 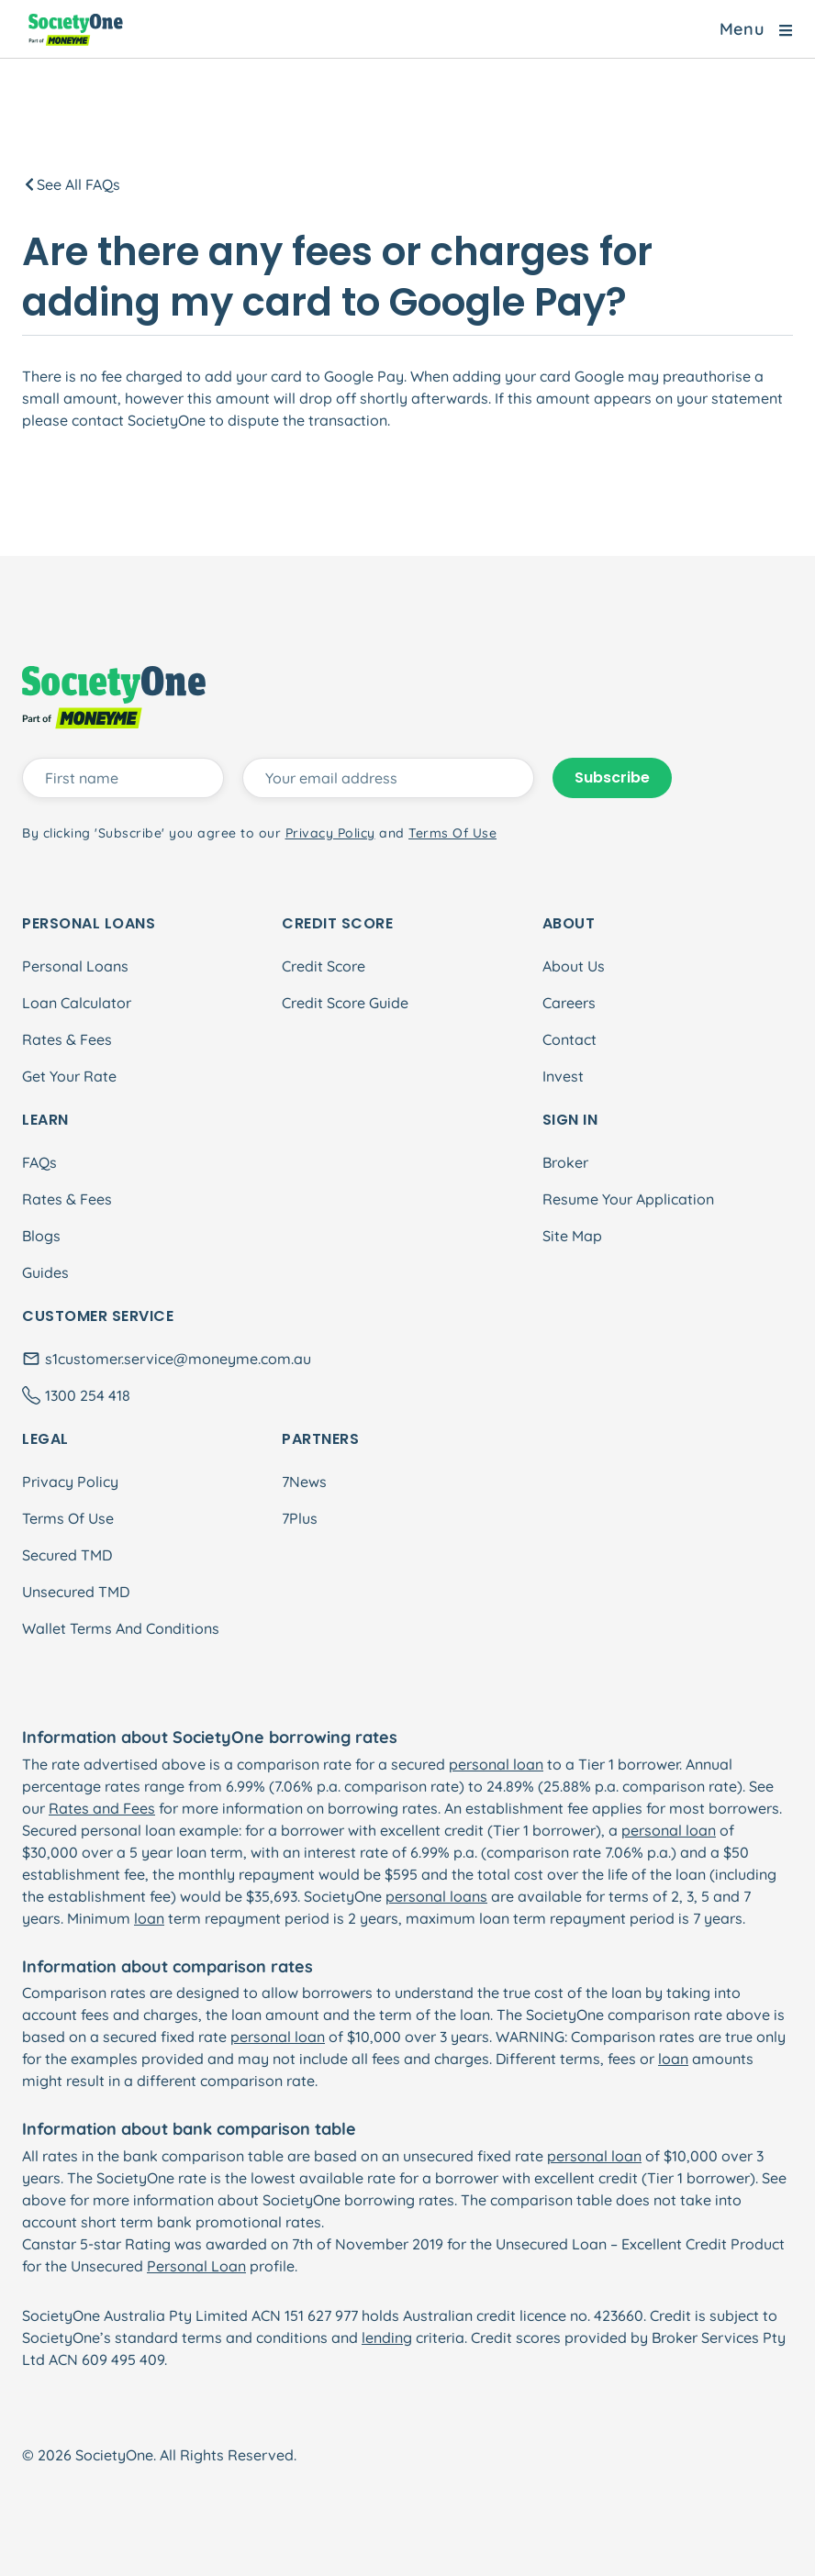 I want to click on Credit Score Guide, so click(x=345, y=1003).